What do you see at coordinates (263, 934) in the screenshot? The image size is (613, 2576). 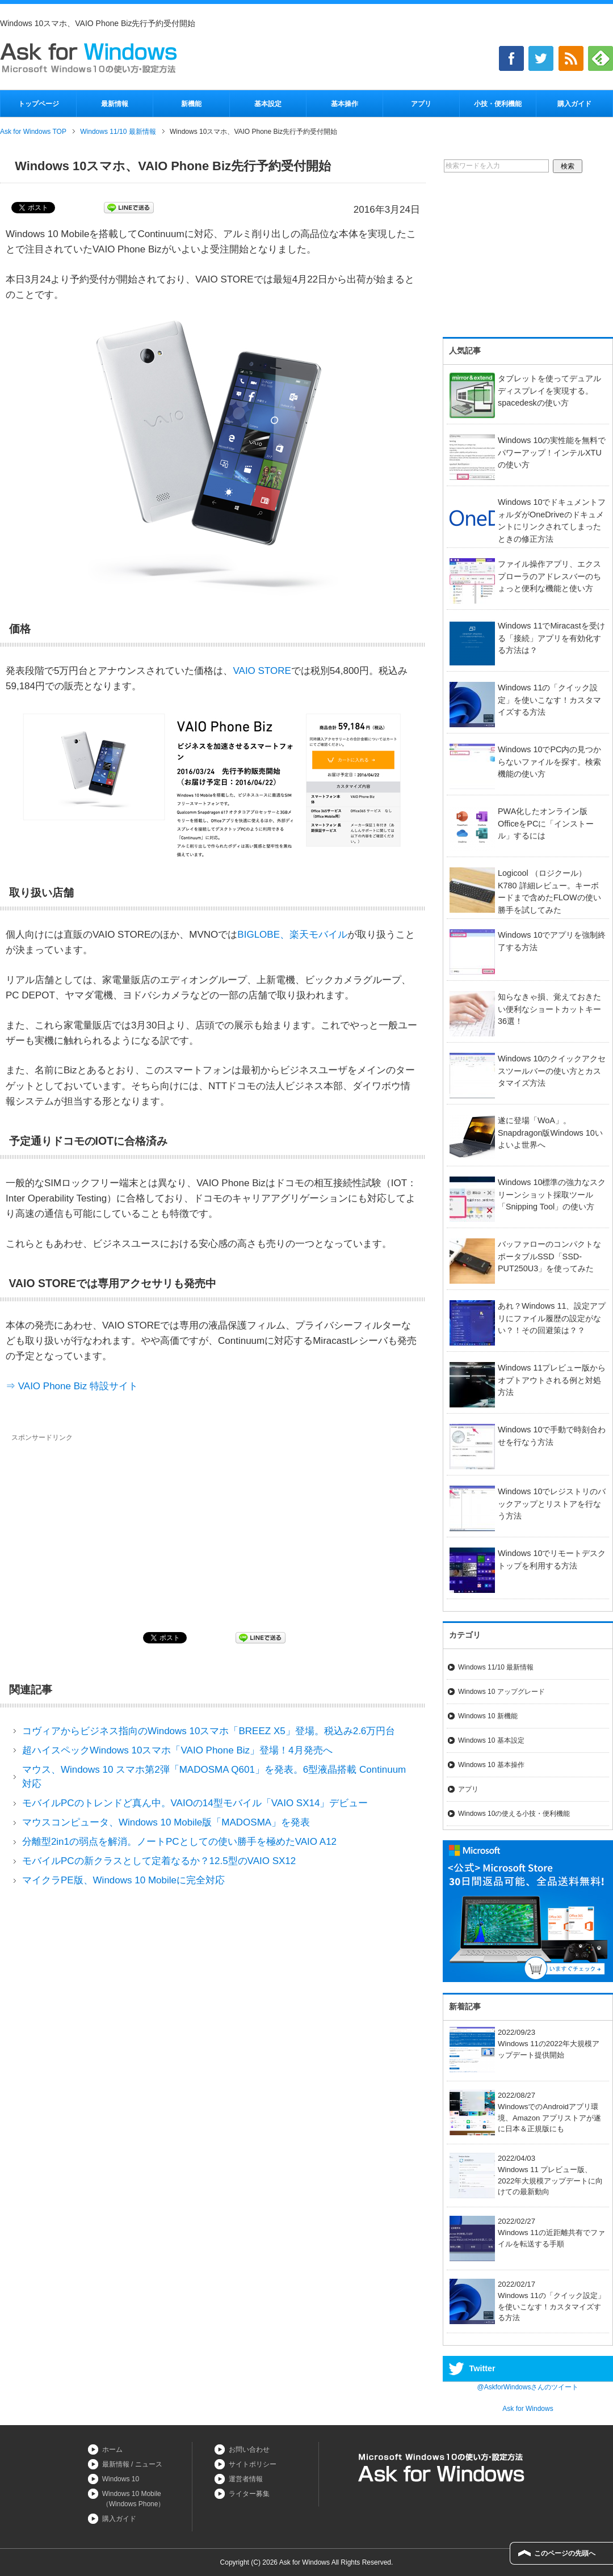 I see `BIGLOBE、` at bounding box center [263, 934].